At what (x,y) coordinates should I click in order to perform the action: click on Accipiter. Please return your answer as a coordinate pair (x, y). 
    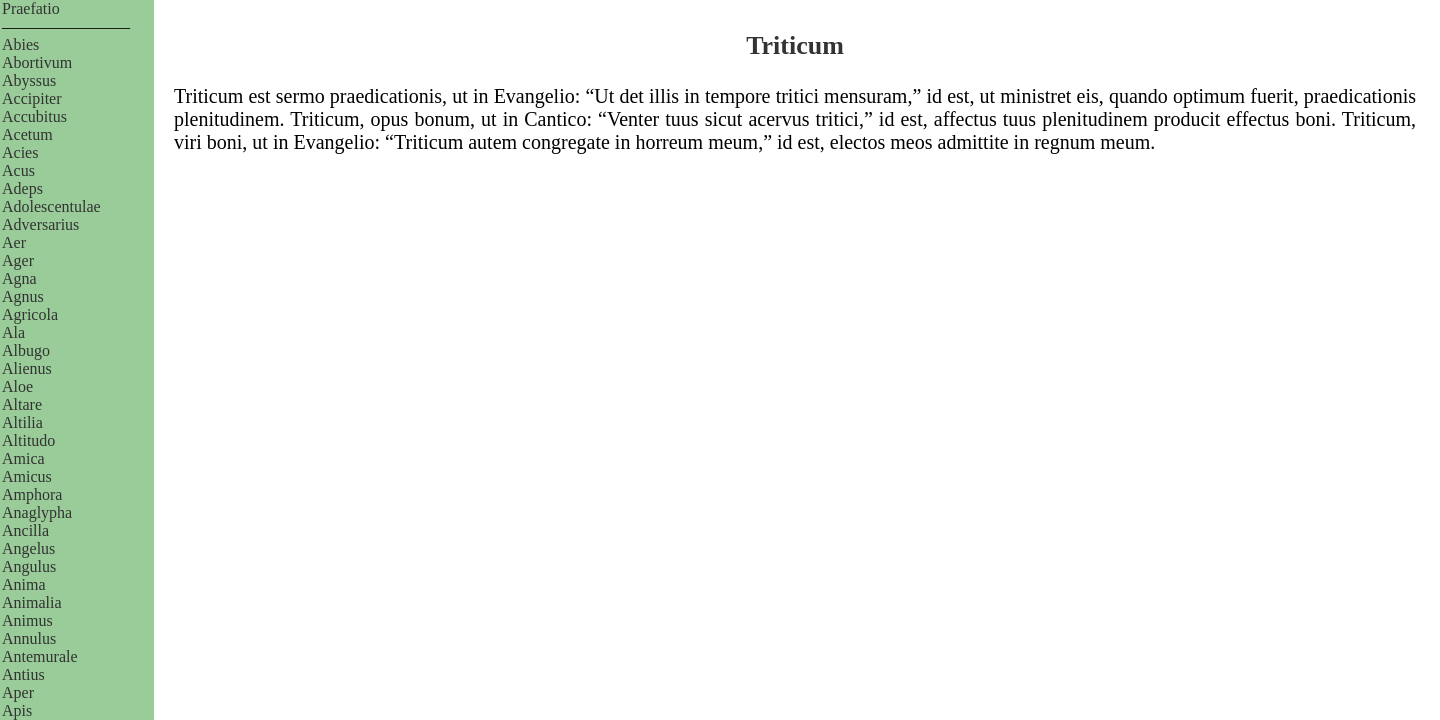
    Looking at the image, I should click on (32, 98).